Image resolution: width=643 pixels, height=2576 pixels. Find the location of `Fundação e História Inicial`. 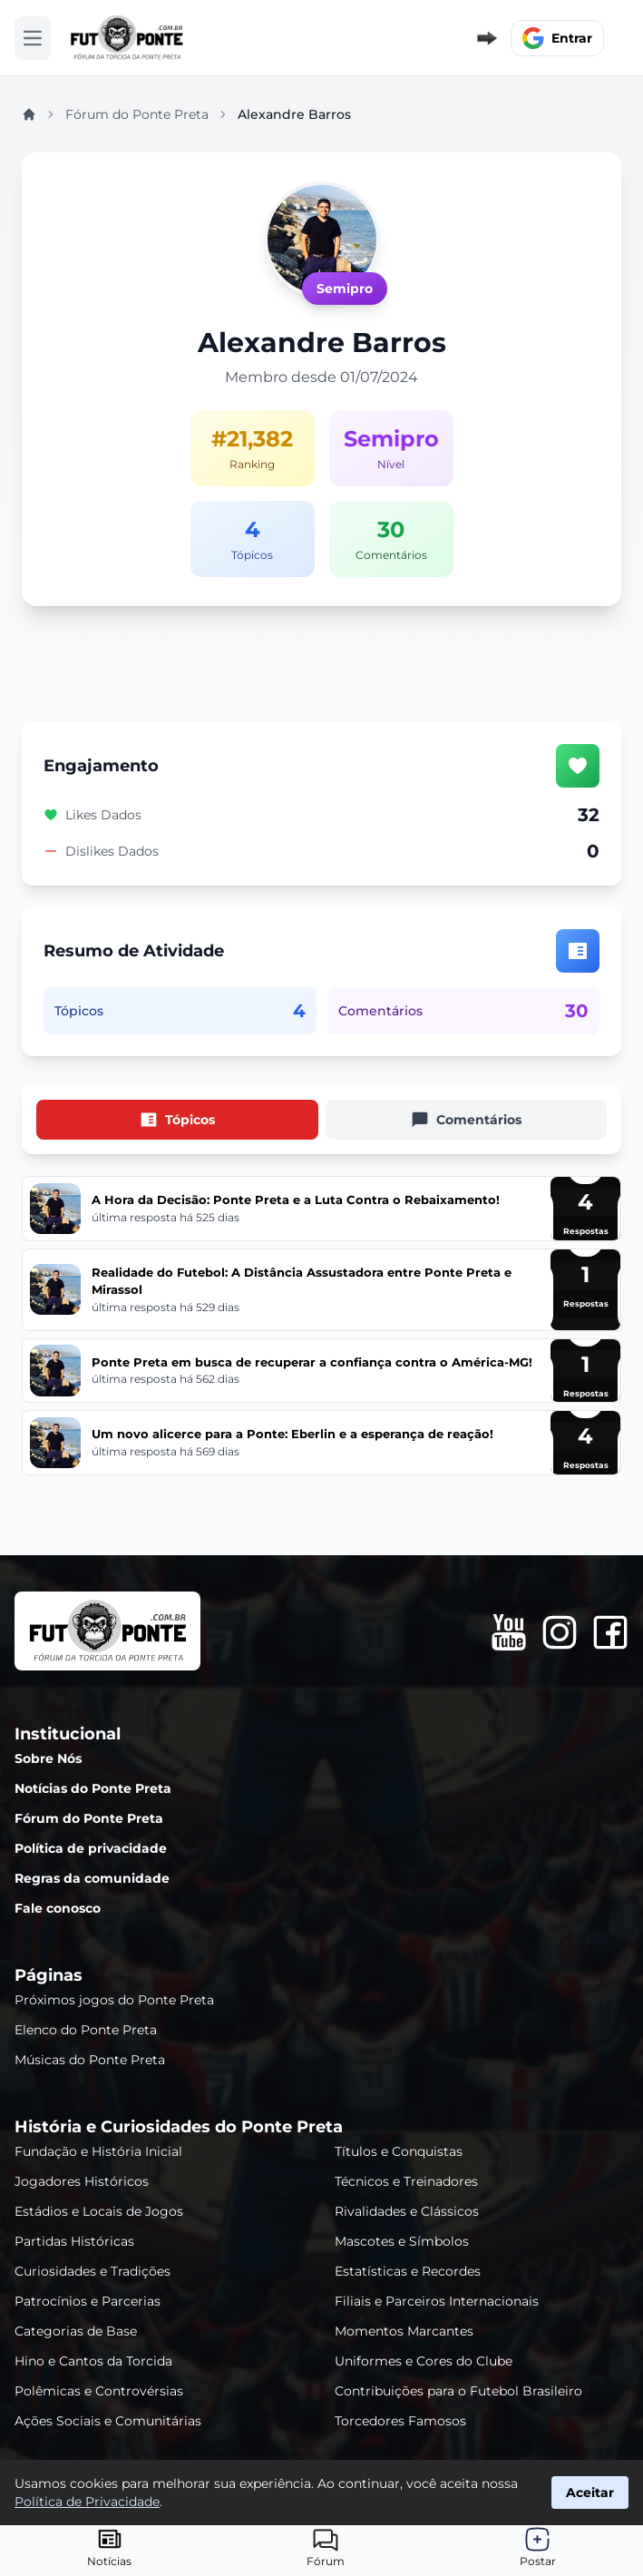

Fundação e História Inicial is located at coordinates (98, 2151).